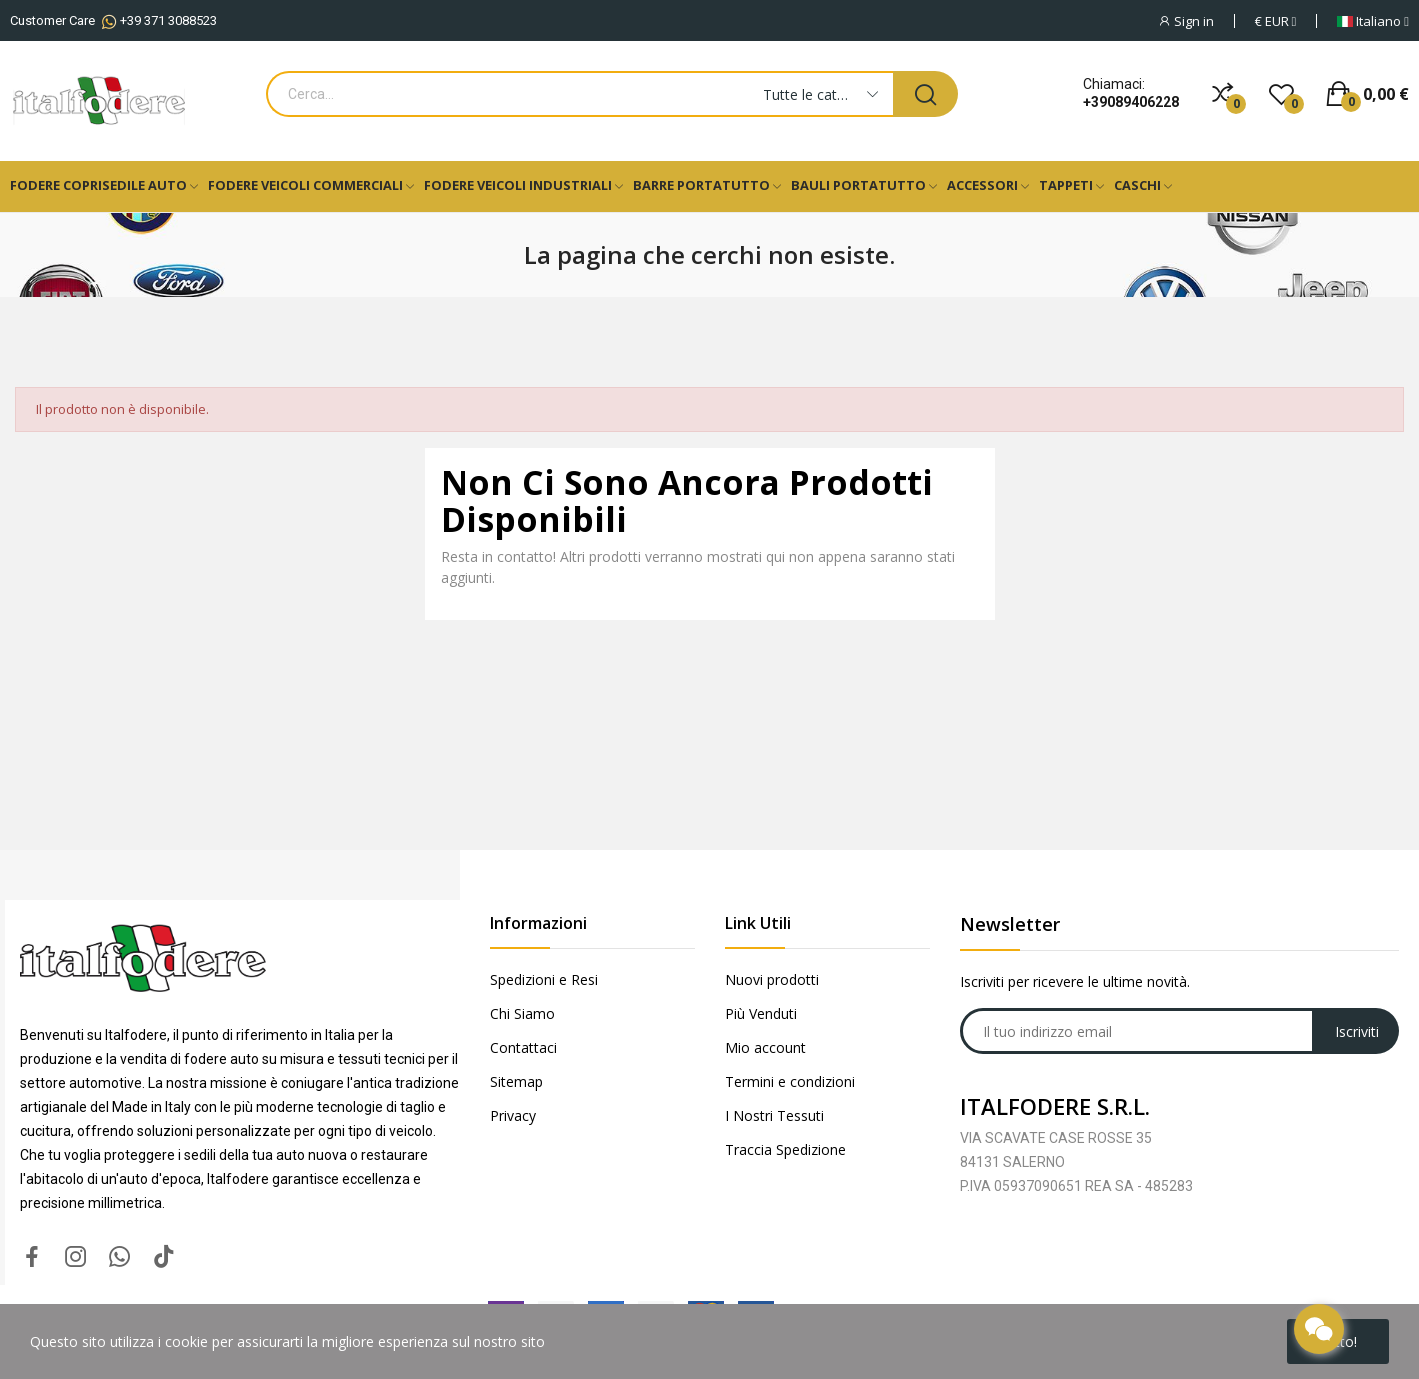 This screenshot has height=1379, width=1419. Describe the element at coordinates (761, 1013) in the screenshot. I see `Più Venduti` at that location.